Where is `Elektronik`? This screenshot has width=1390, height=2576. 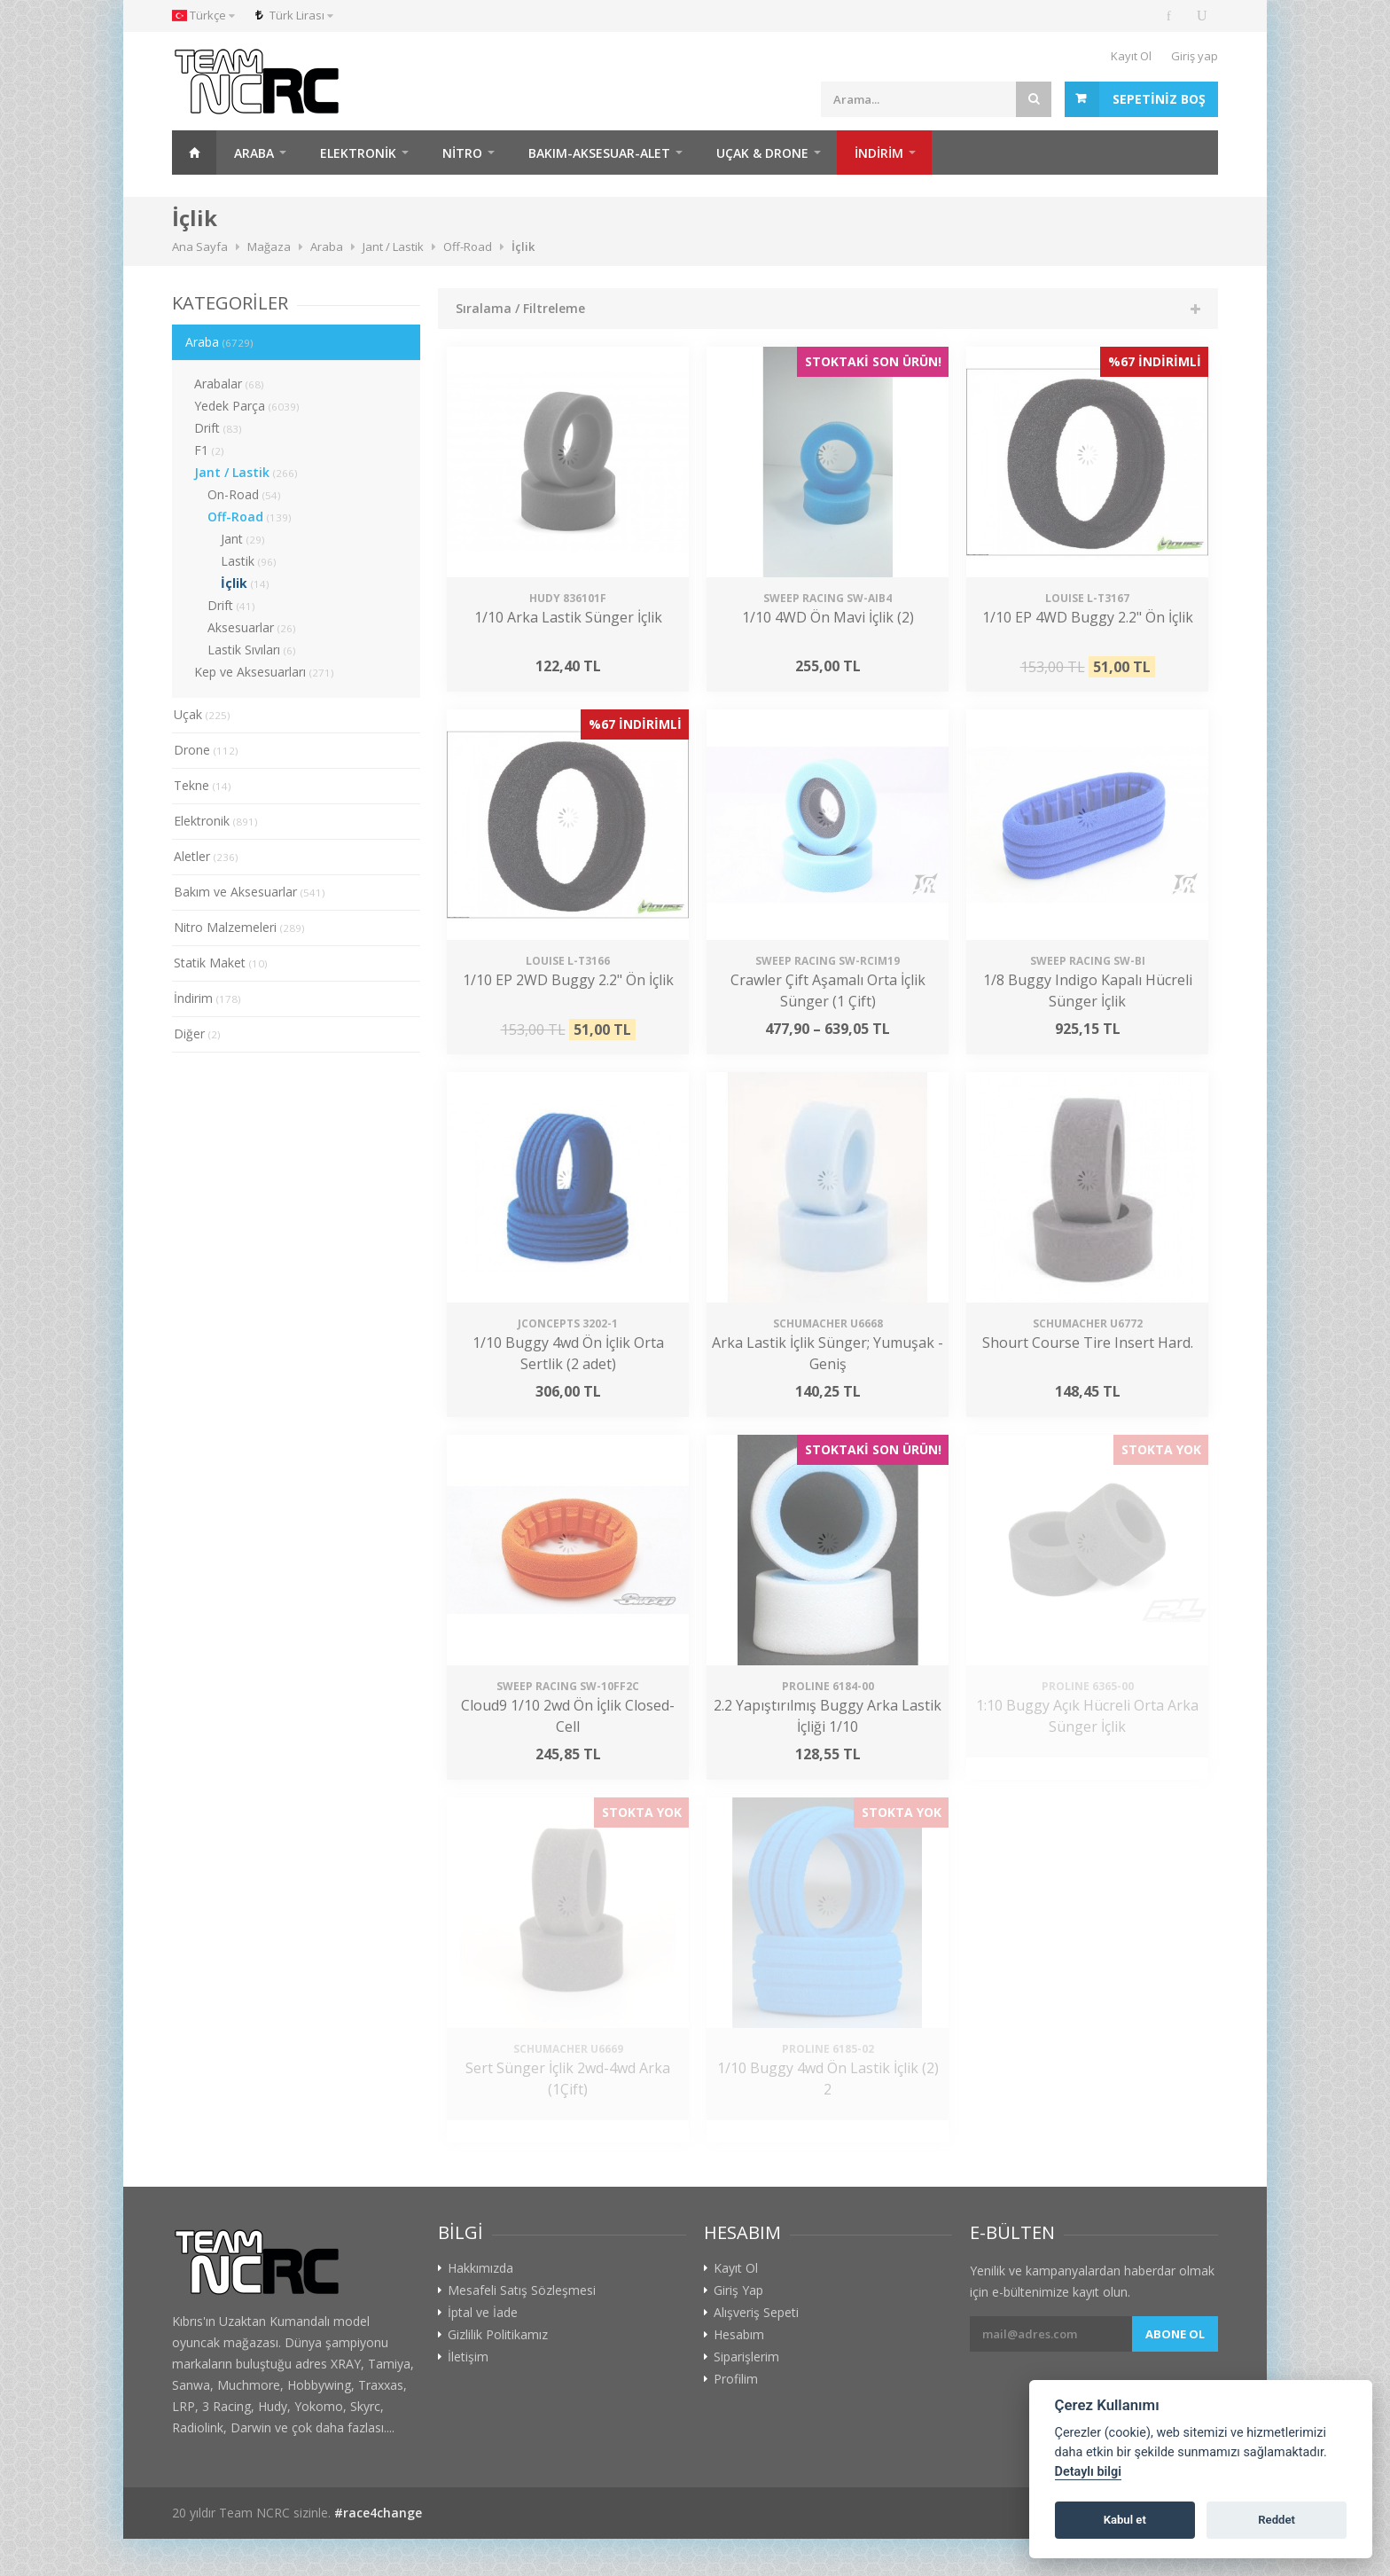 Elektronik is located at coordinates (358, 153).